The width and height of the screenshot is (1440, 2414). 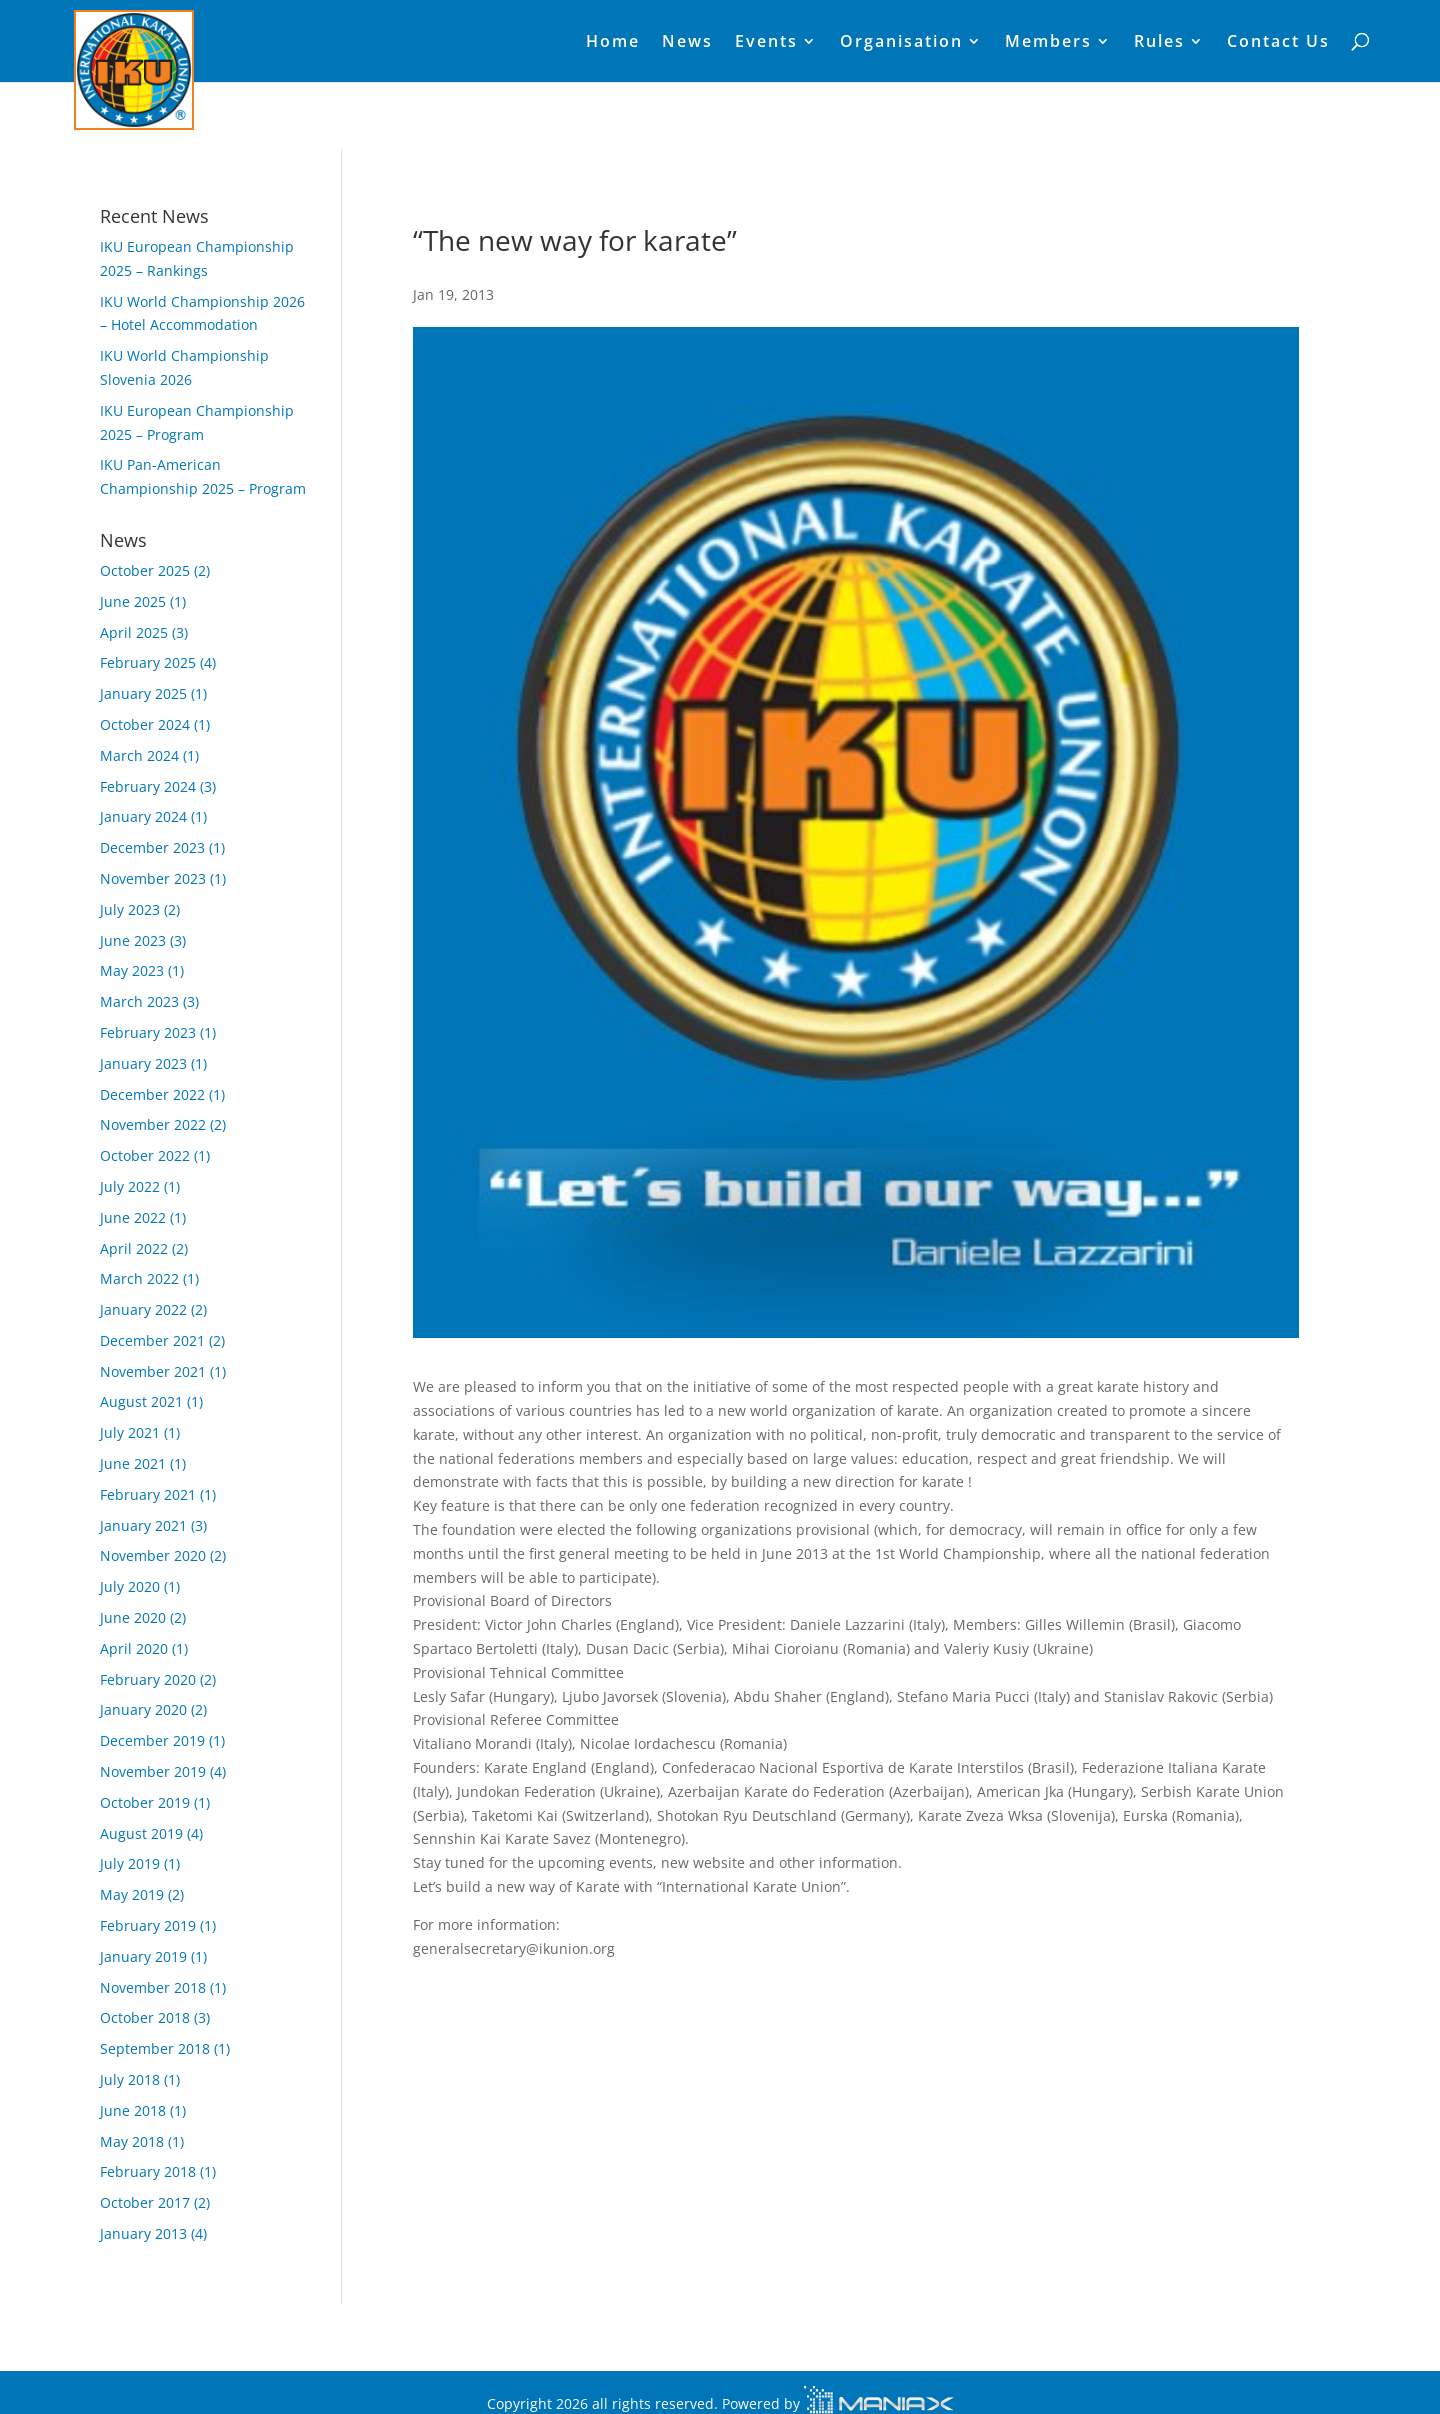 I want to click on June 2018, so click(x=133, y=2110).